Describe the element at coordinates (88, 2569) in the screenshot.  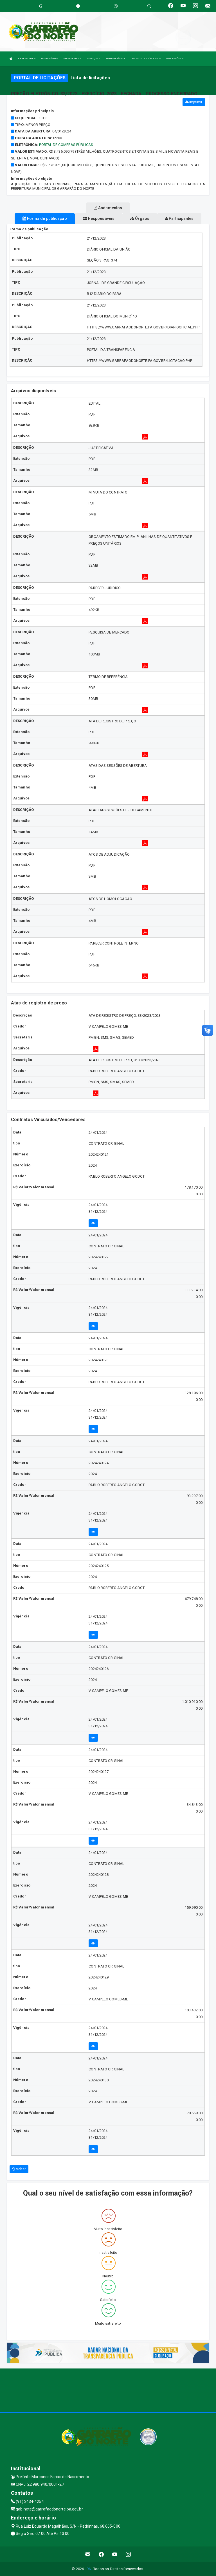
I see `JRN` at that location.